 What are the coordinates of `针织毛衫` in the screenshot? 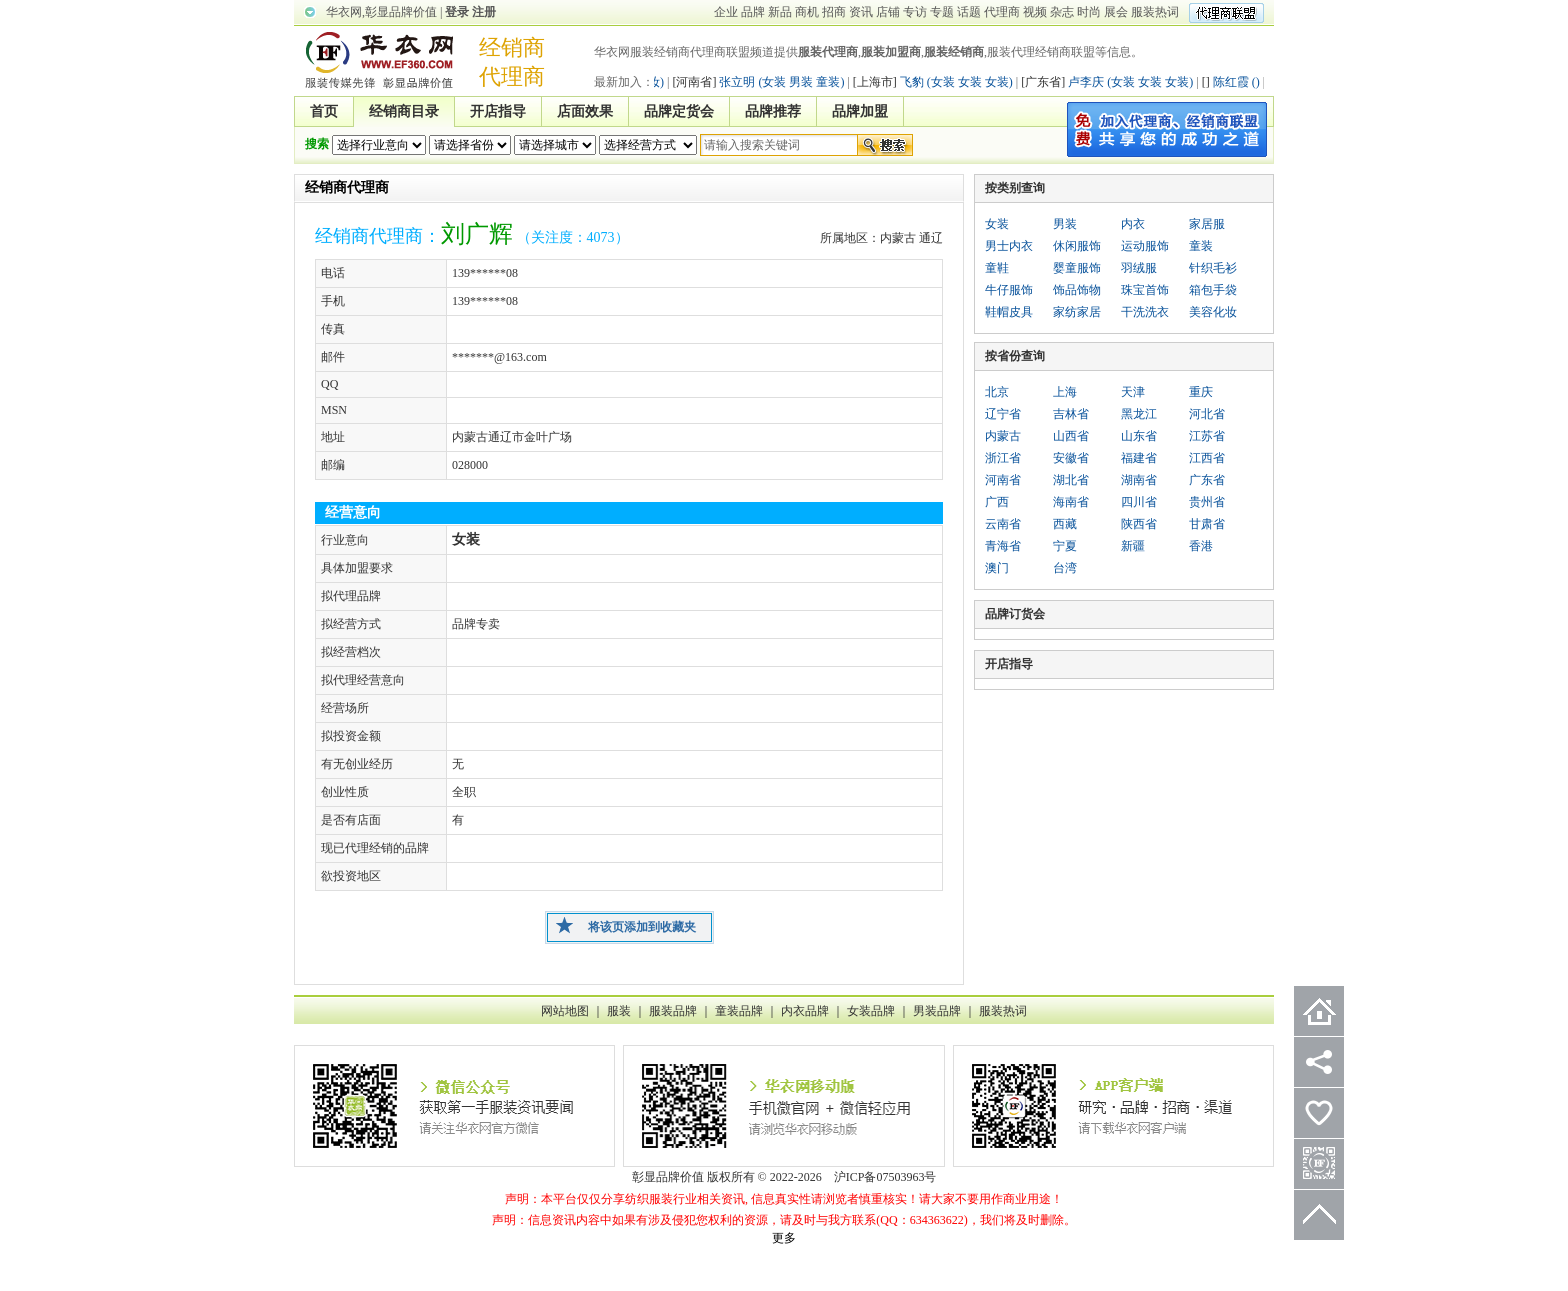 It's located at (1213, 268).